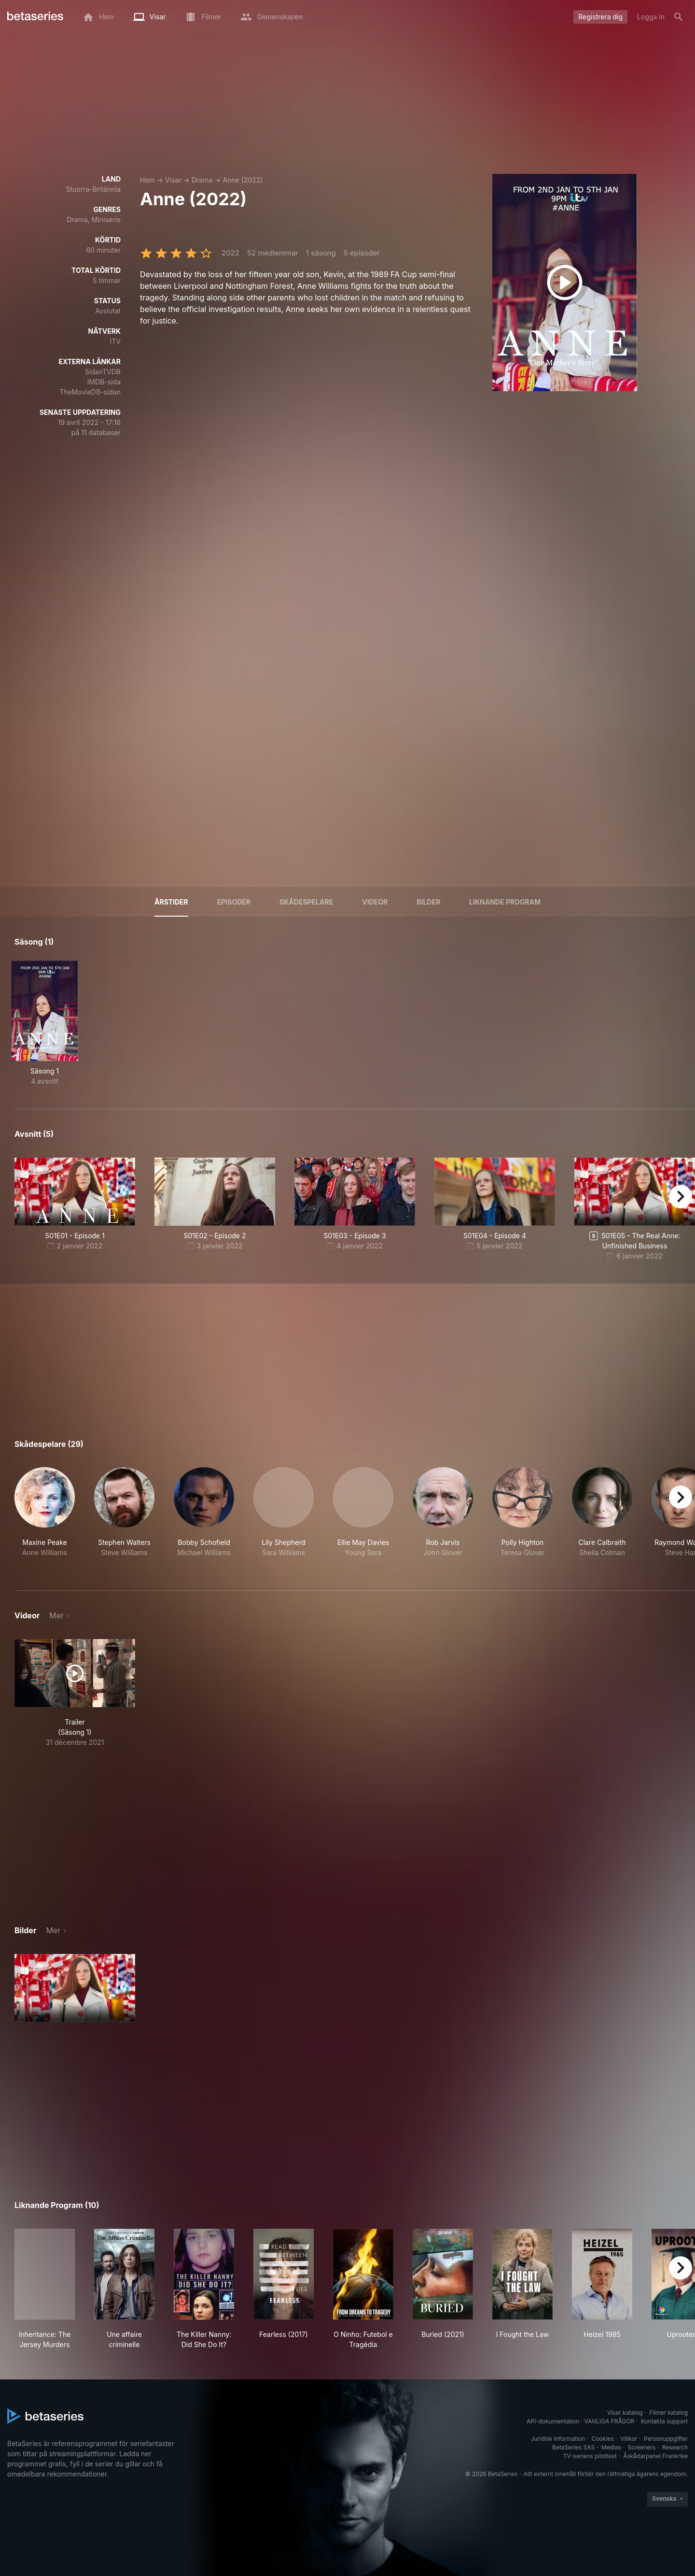 The height and width of the screenshot is (2576, 695). I want to click on Visar katalog, so click(625, 2412).